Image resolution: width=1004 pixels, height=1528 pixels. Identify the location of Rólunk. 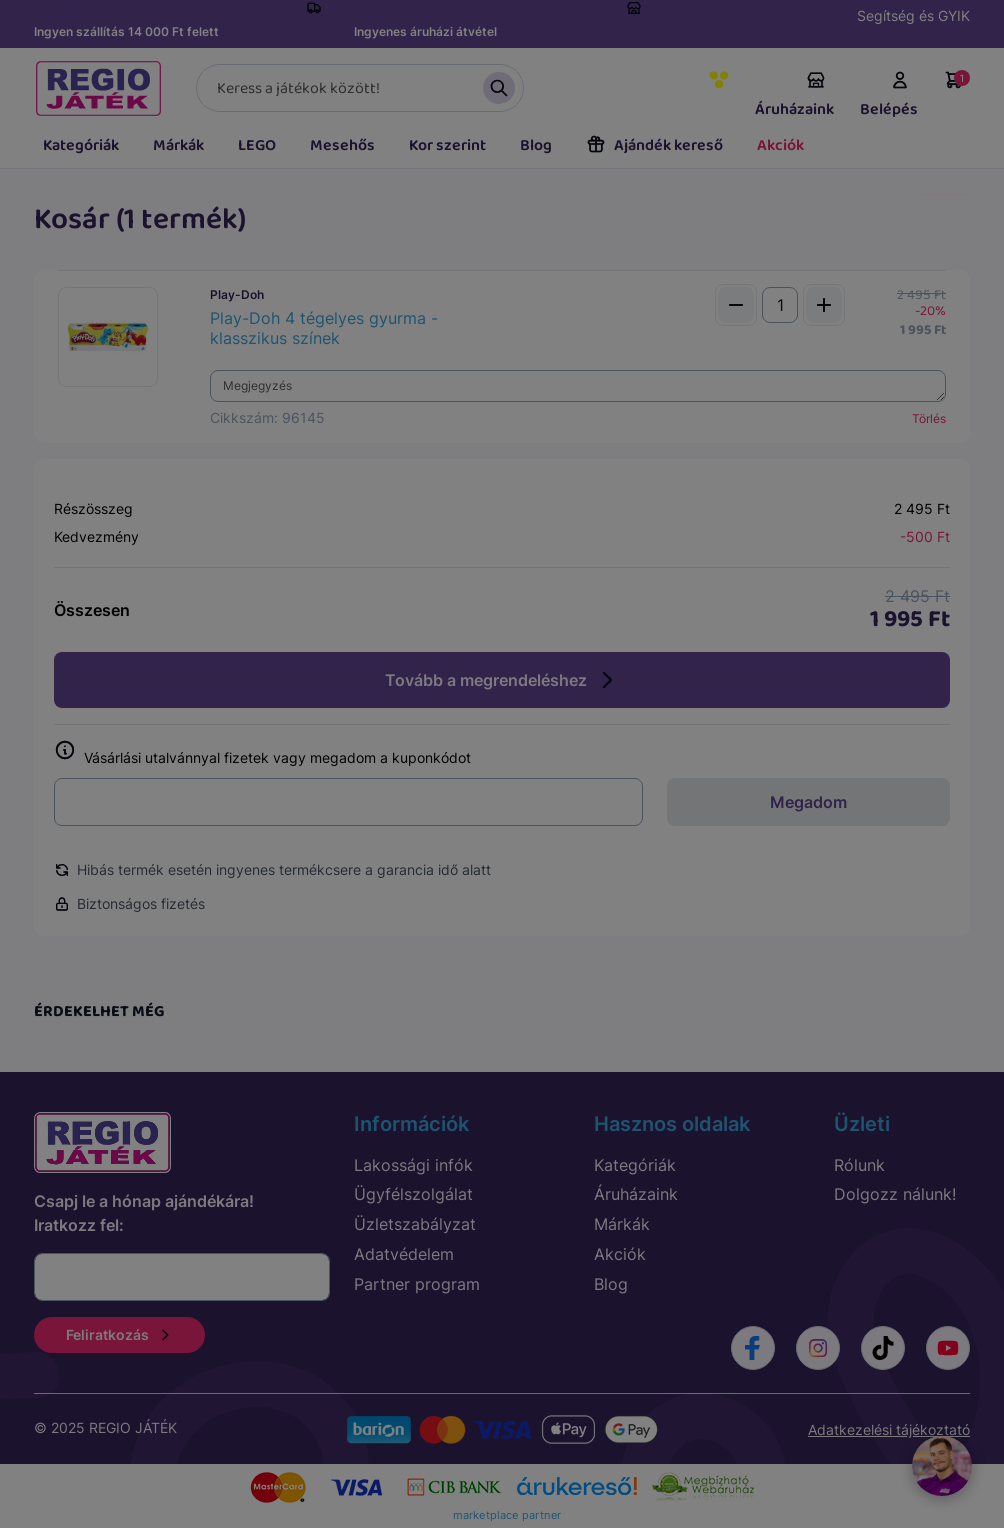
(859, 1165).